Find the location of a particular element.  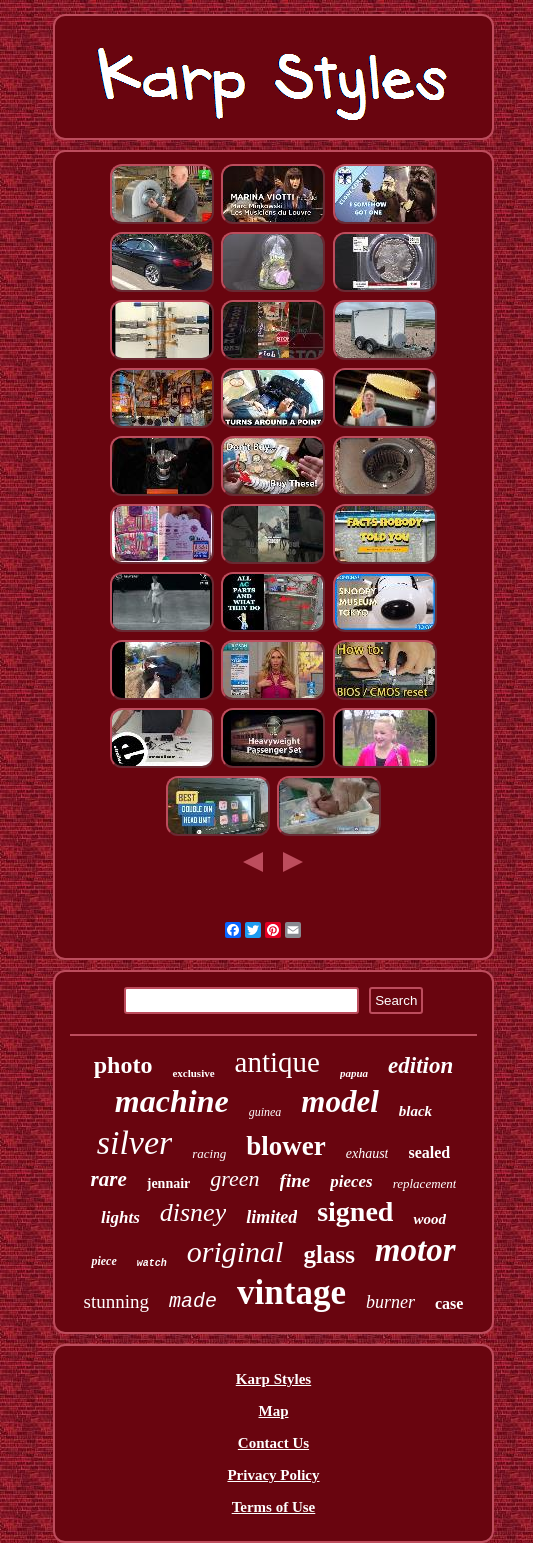

exclusive is located at coordinates (193, 1073).